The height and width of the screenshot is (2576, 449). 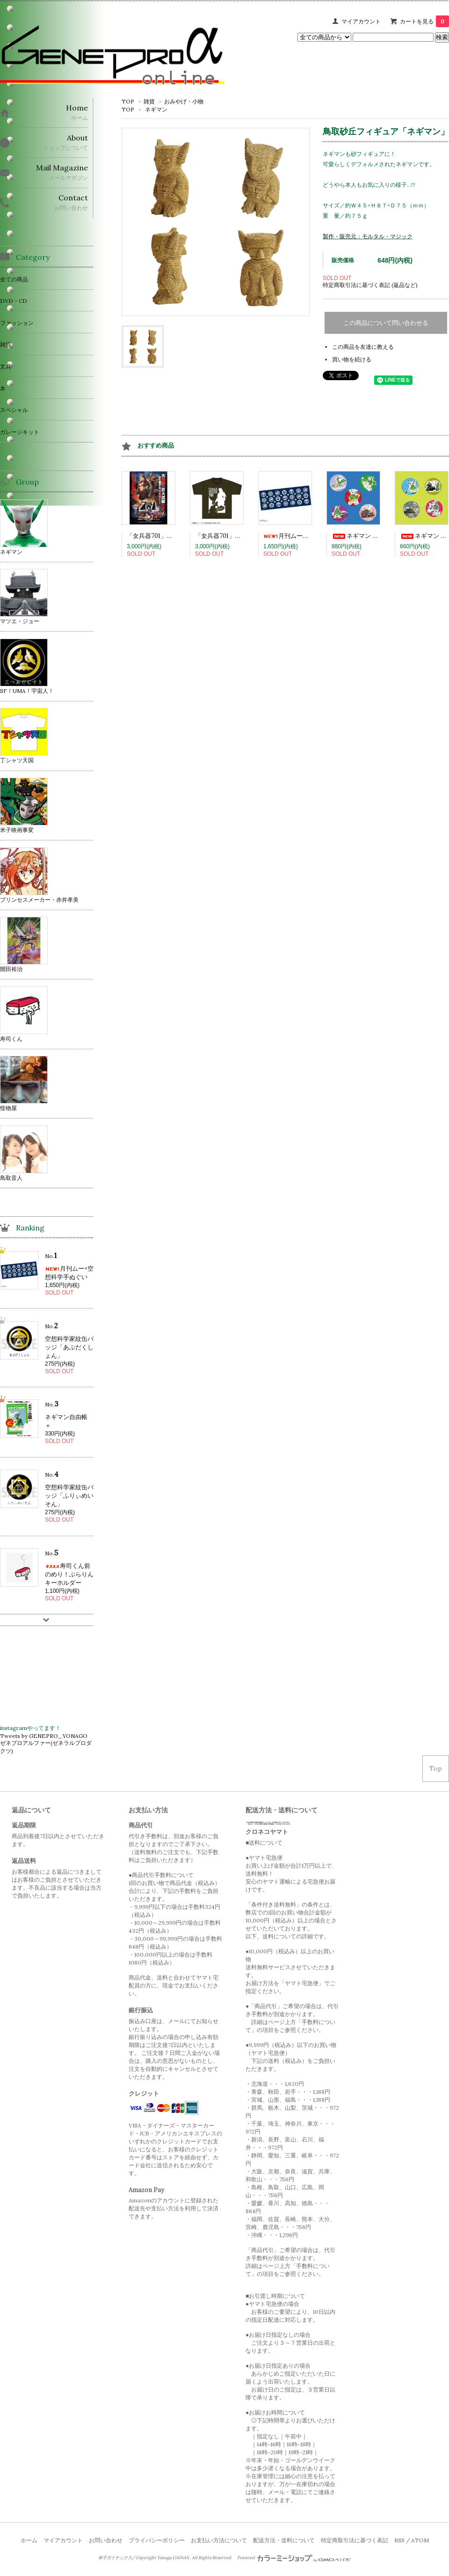 What do you see at coordinates (156, 109) in the screenshot?
I see `ネギマン` at bounding box center [156, 109].